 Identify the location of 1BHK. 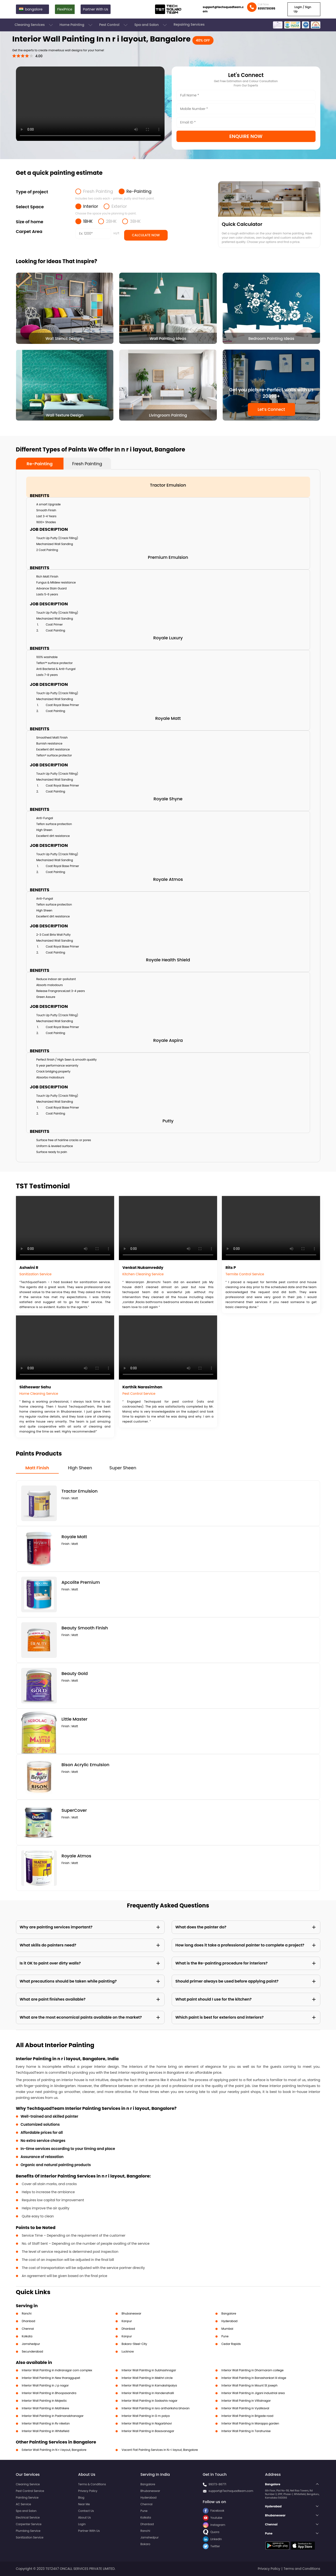
(88, 221).